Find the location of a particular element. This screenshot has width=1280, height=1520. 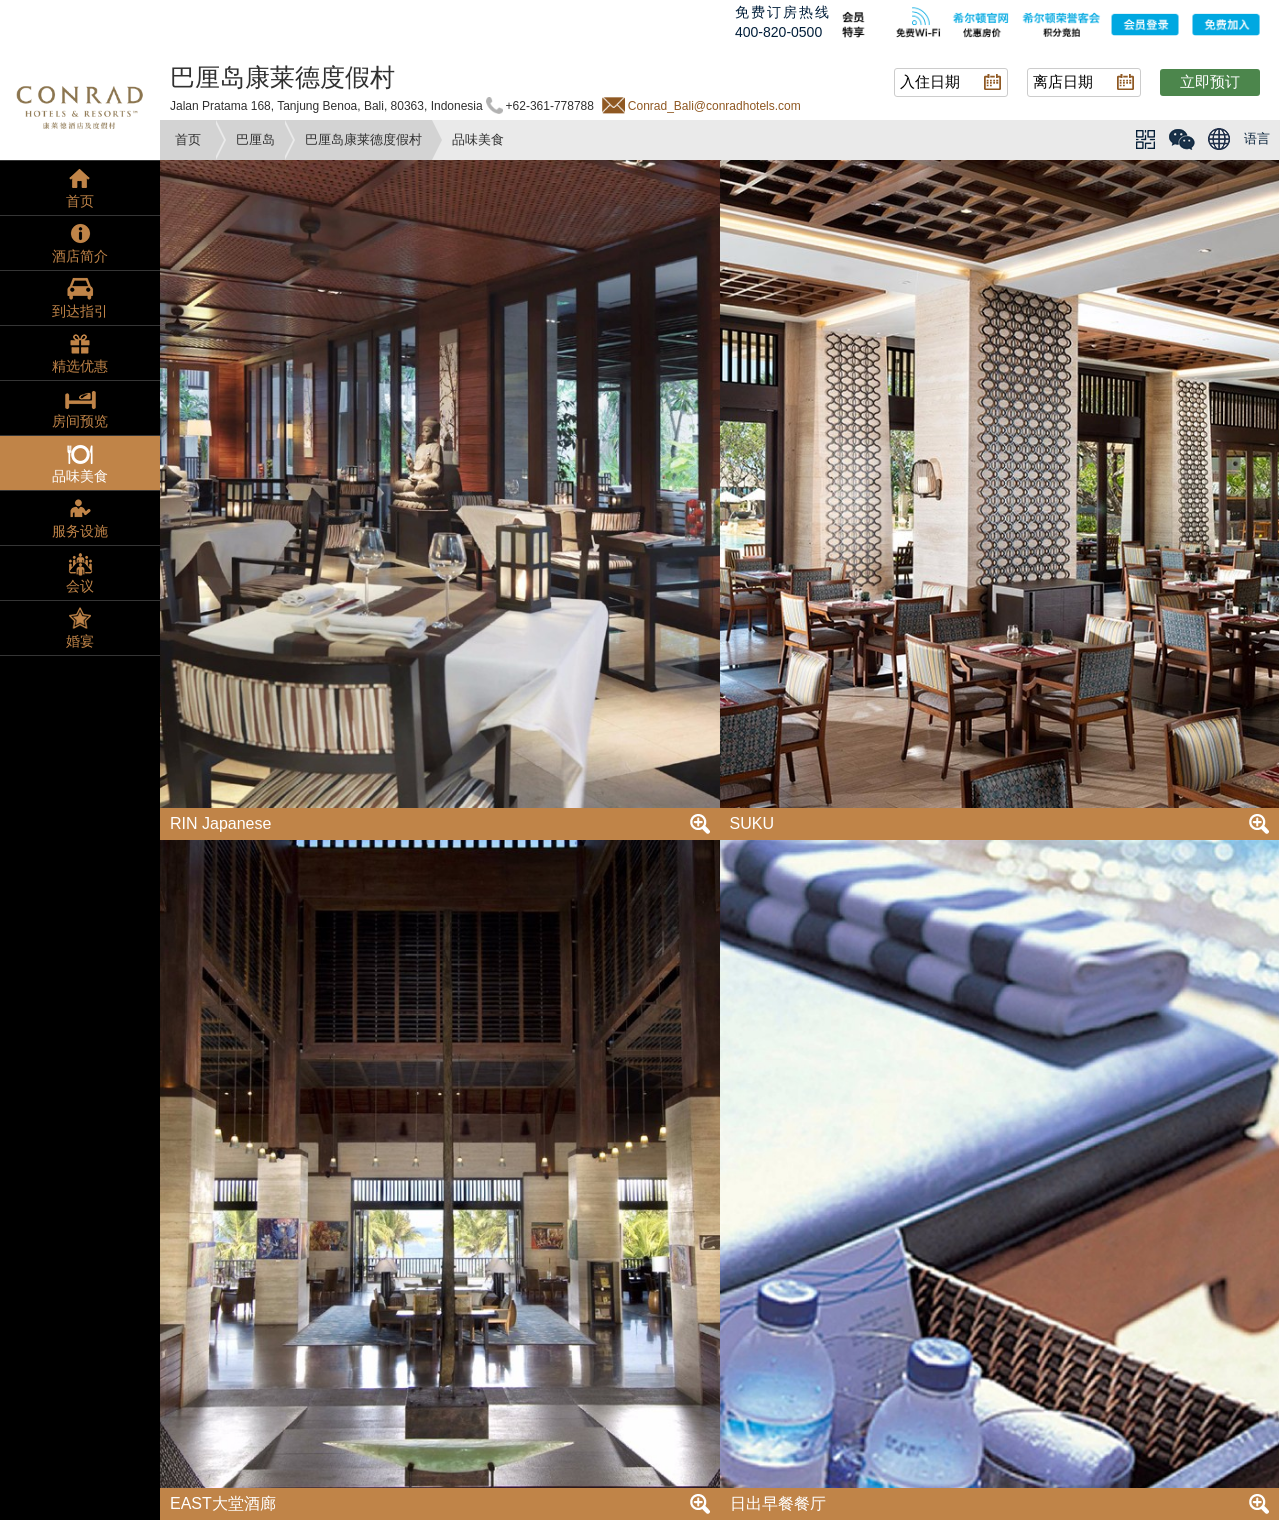

巴厘岛康莱德度假村 is located at coordinates (363, 139).